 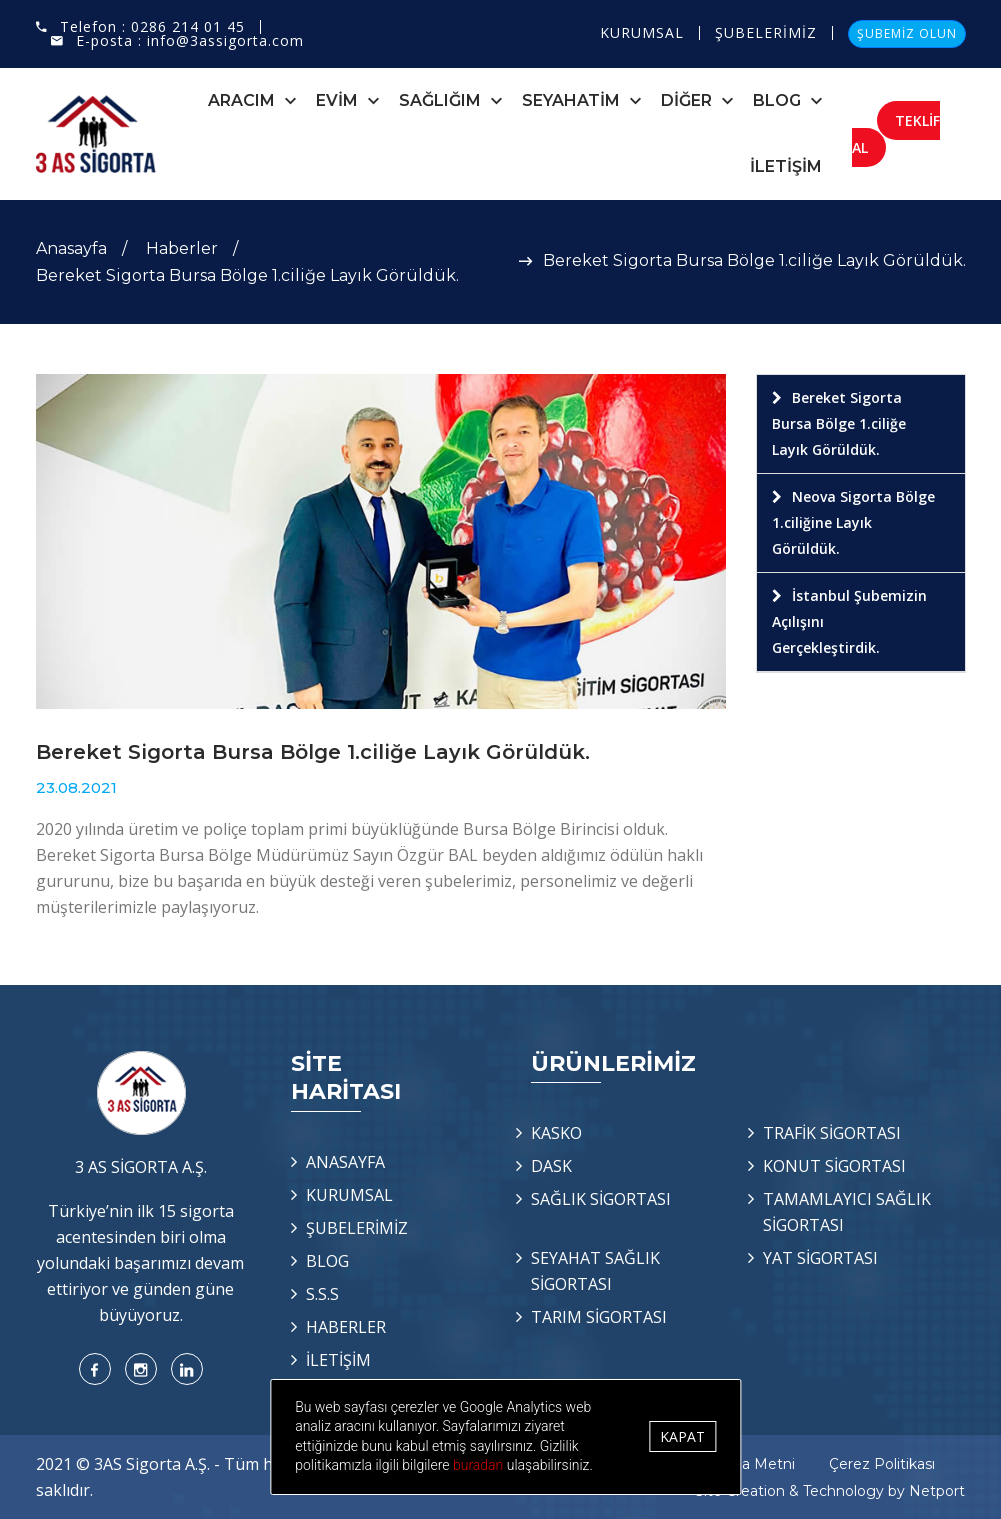 What do you see at coordinates (551, 1166) in the screenshot?
I see `DASK` at bounding box center [551, 1166].